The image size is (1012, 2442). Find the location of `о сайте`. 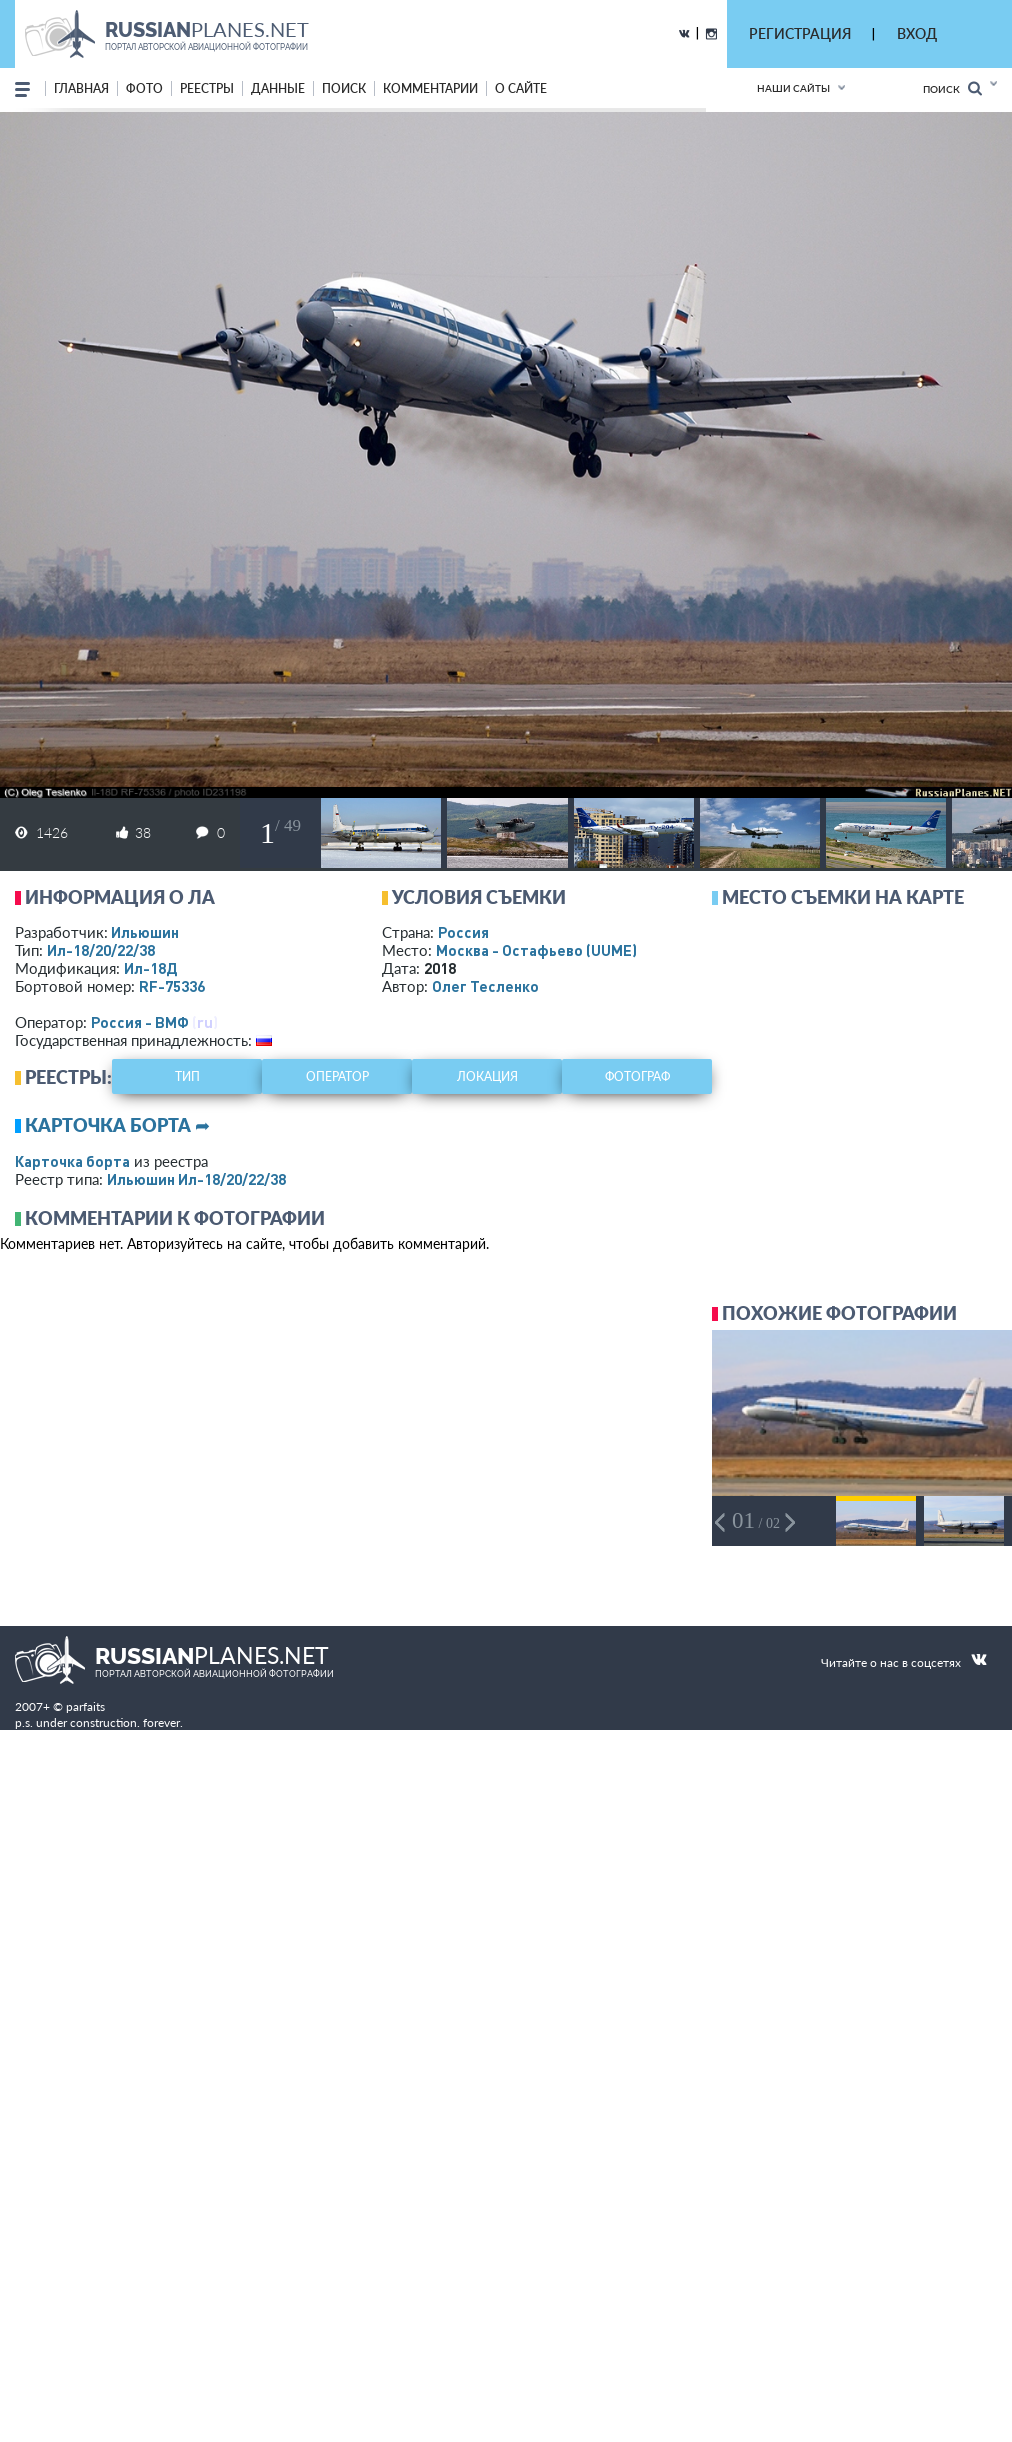

о сайте is located at coordinates (521, 88).